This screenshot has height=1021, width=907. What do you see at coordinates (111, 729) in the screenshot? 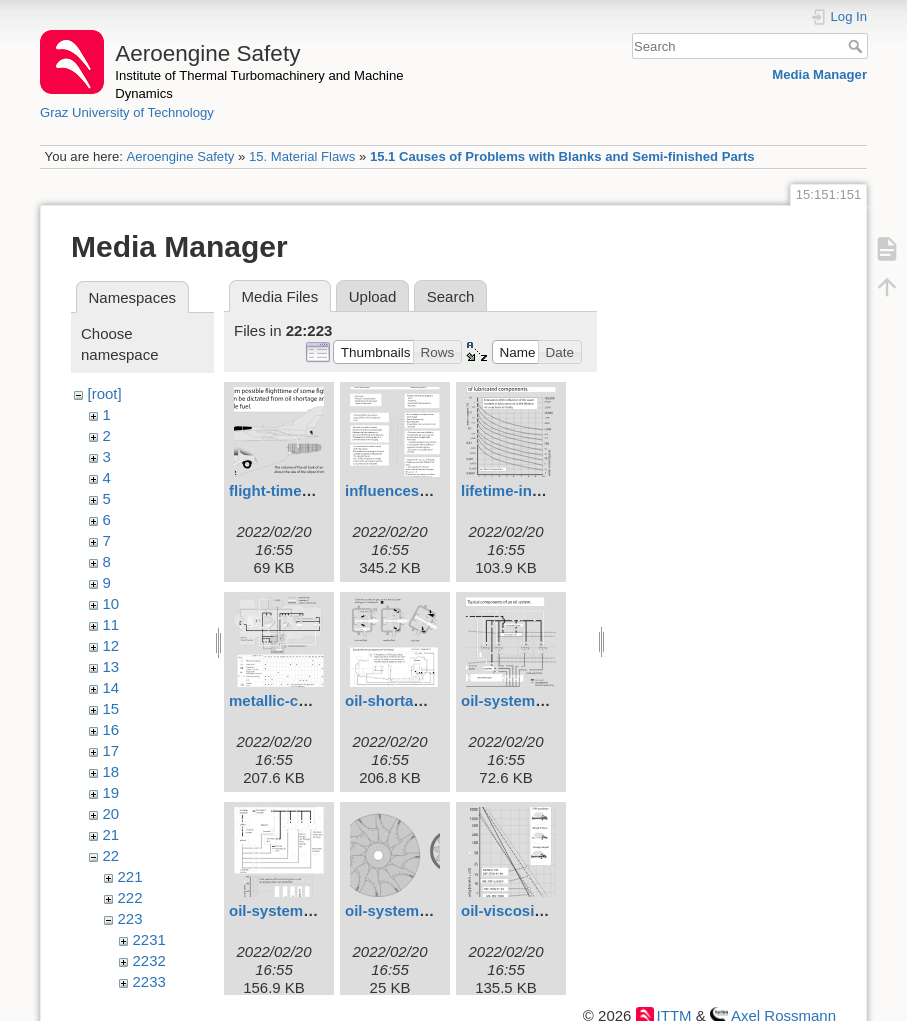
I see `16` at bounding box center [111, 729].